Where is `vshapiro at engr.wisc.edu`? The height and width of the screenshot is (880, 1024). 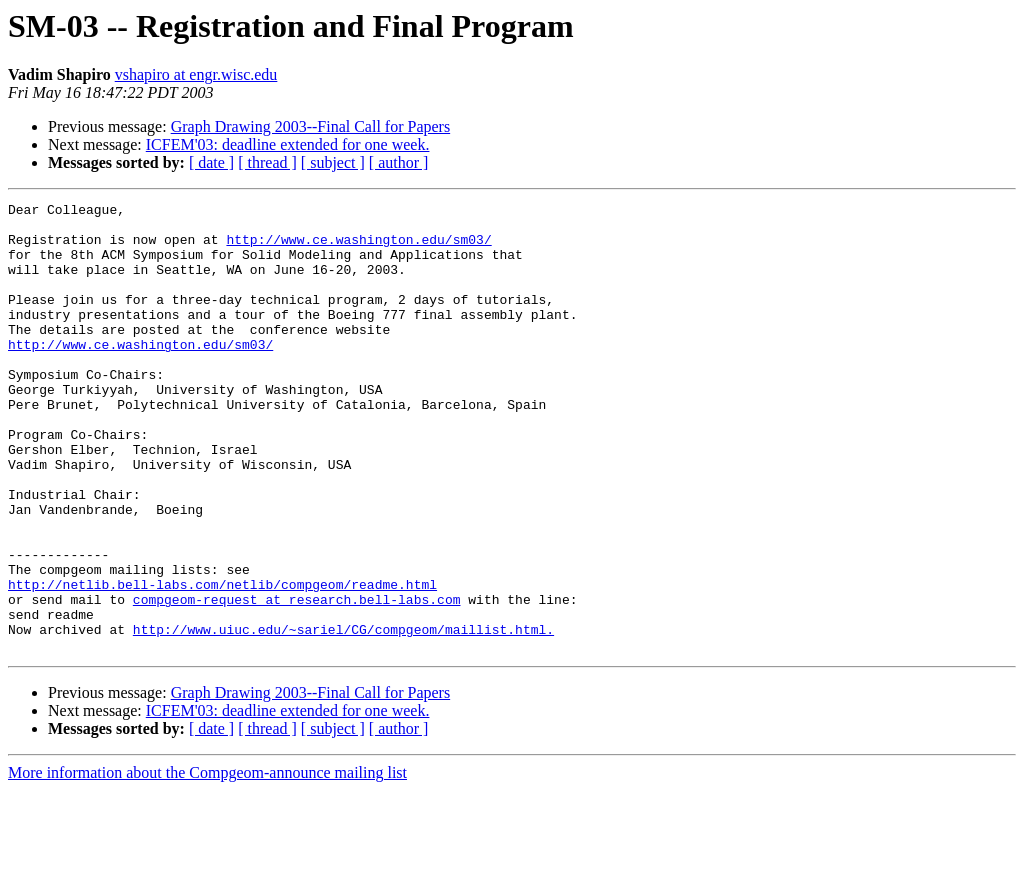
vshapiro at engr.wisc.edu is located at coordinates (196, 74).